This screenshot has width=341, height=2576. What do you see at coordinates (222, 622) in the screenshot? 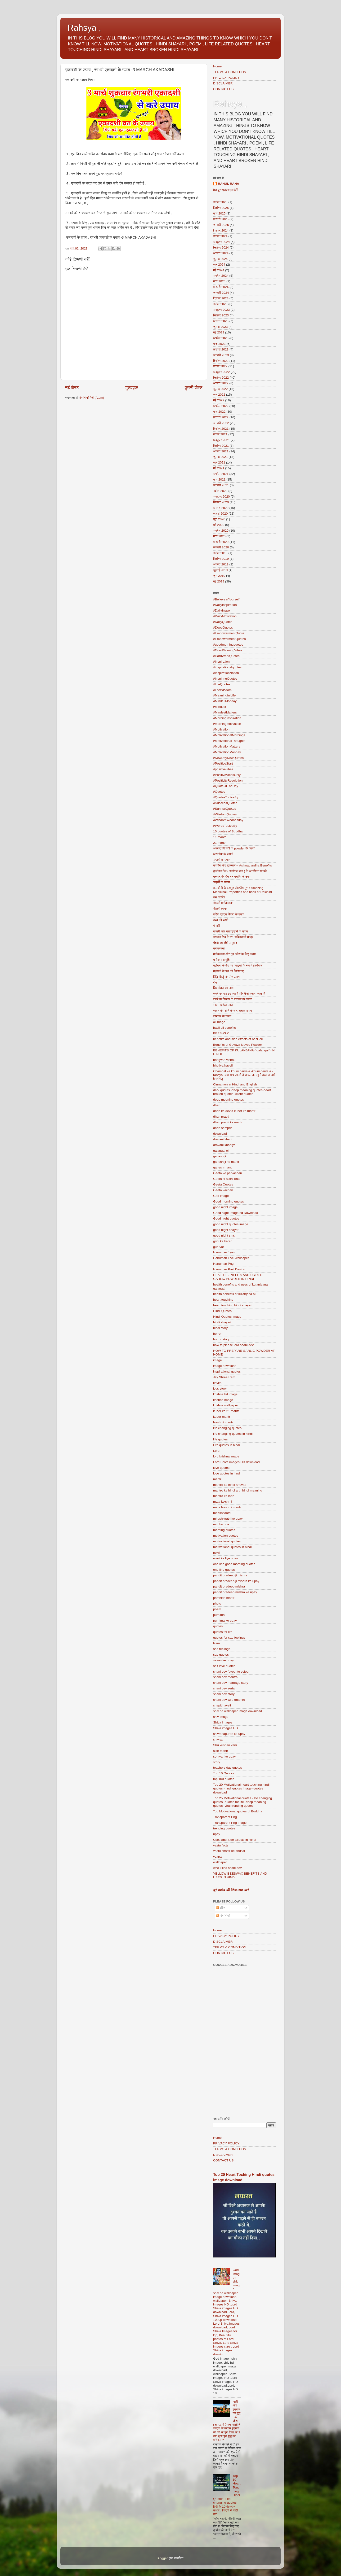
I see `#DailyQuotes` at bounding box center [222, 622].